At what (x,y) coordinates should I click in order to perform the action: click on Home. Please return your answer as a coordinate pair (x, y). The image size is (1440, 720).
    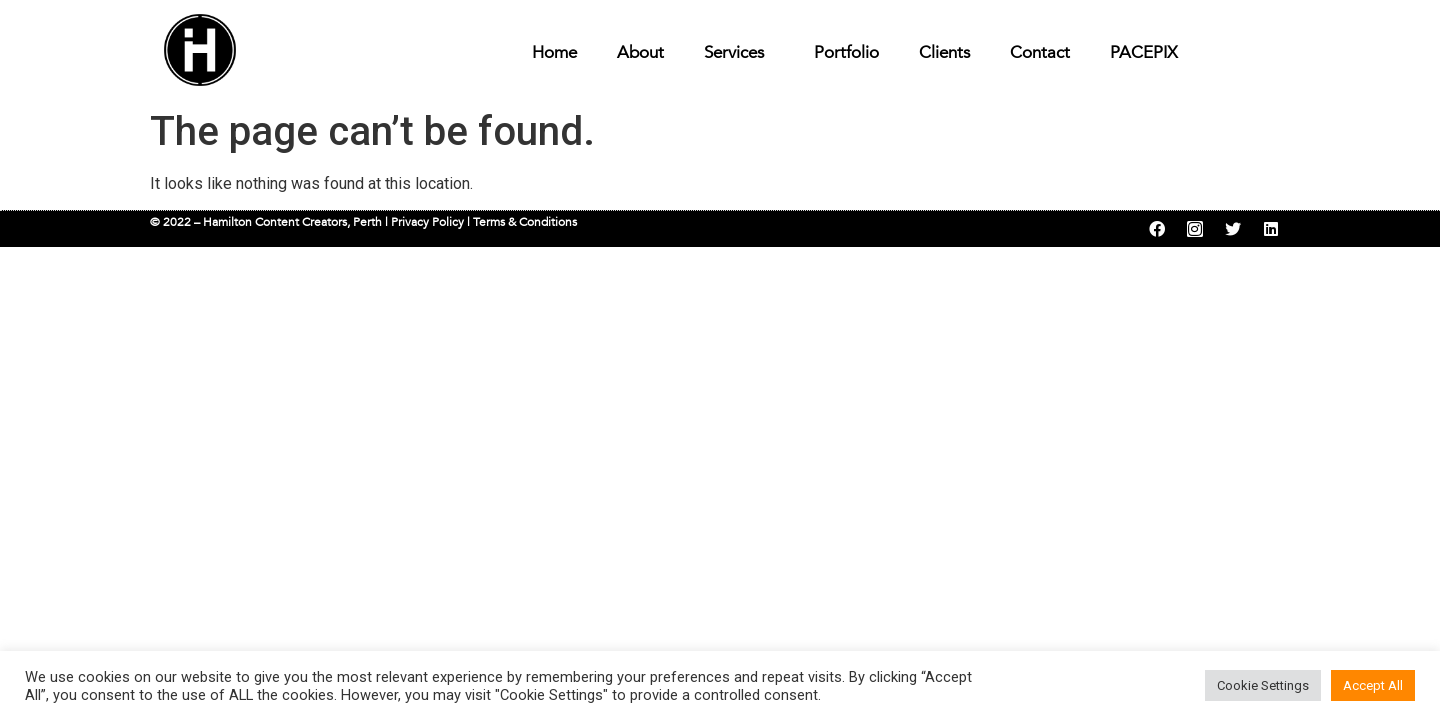
    Looking at the image, I should click on (554, 52).